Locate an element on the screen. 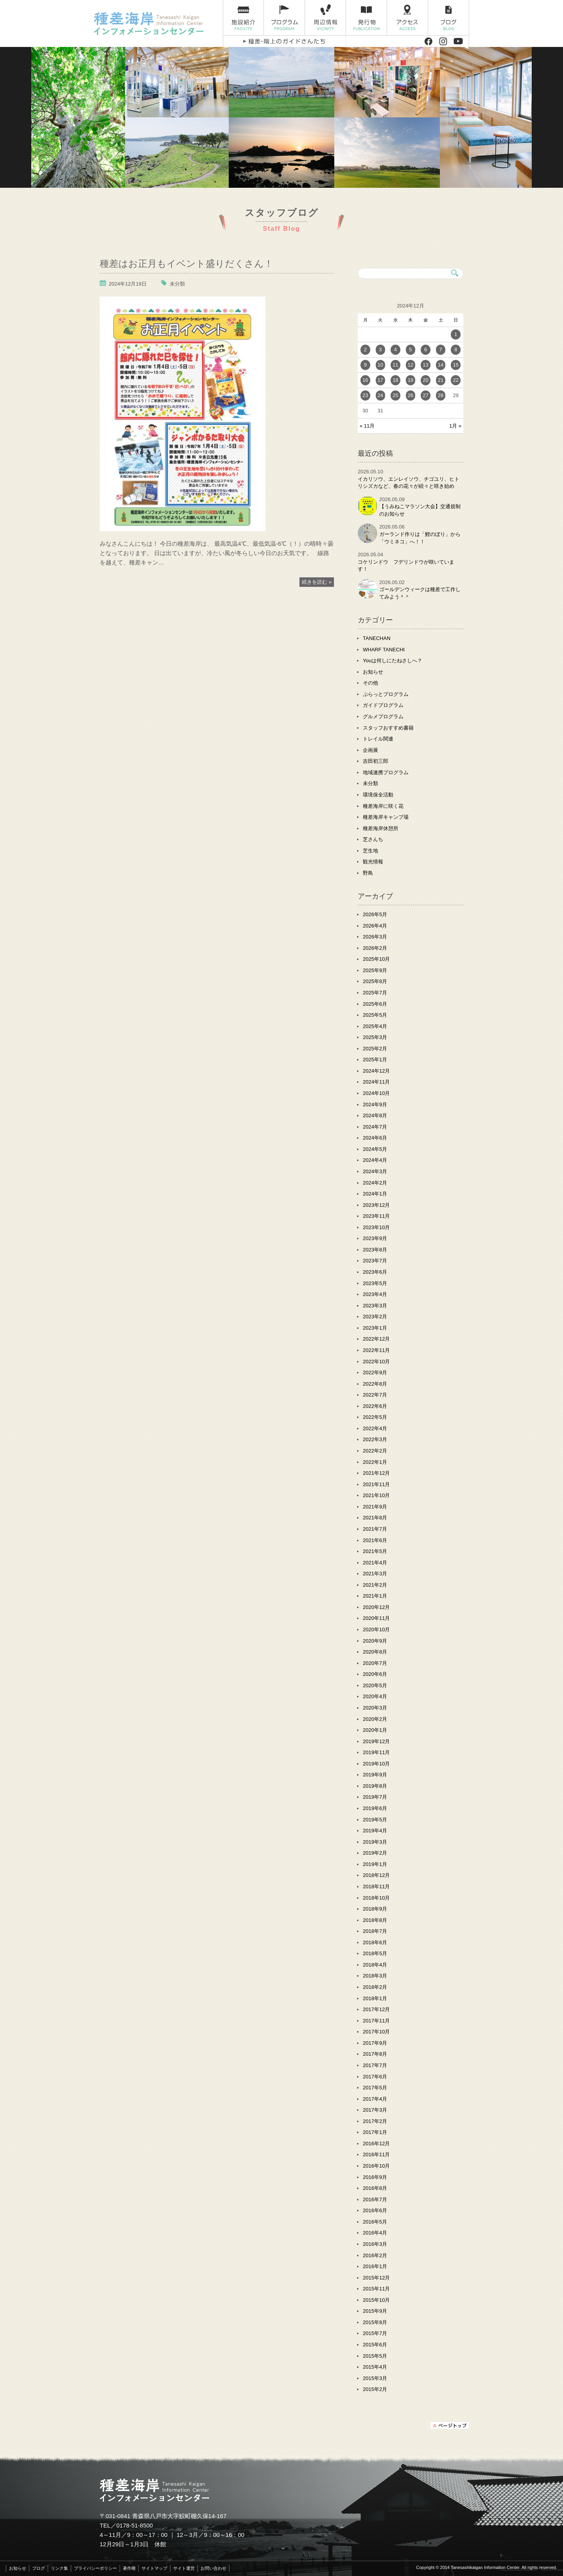 This screenshot has width=563, height=2576. リンク集 is located at coordinates (59, 2568).